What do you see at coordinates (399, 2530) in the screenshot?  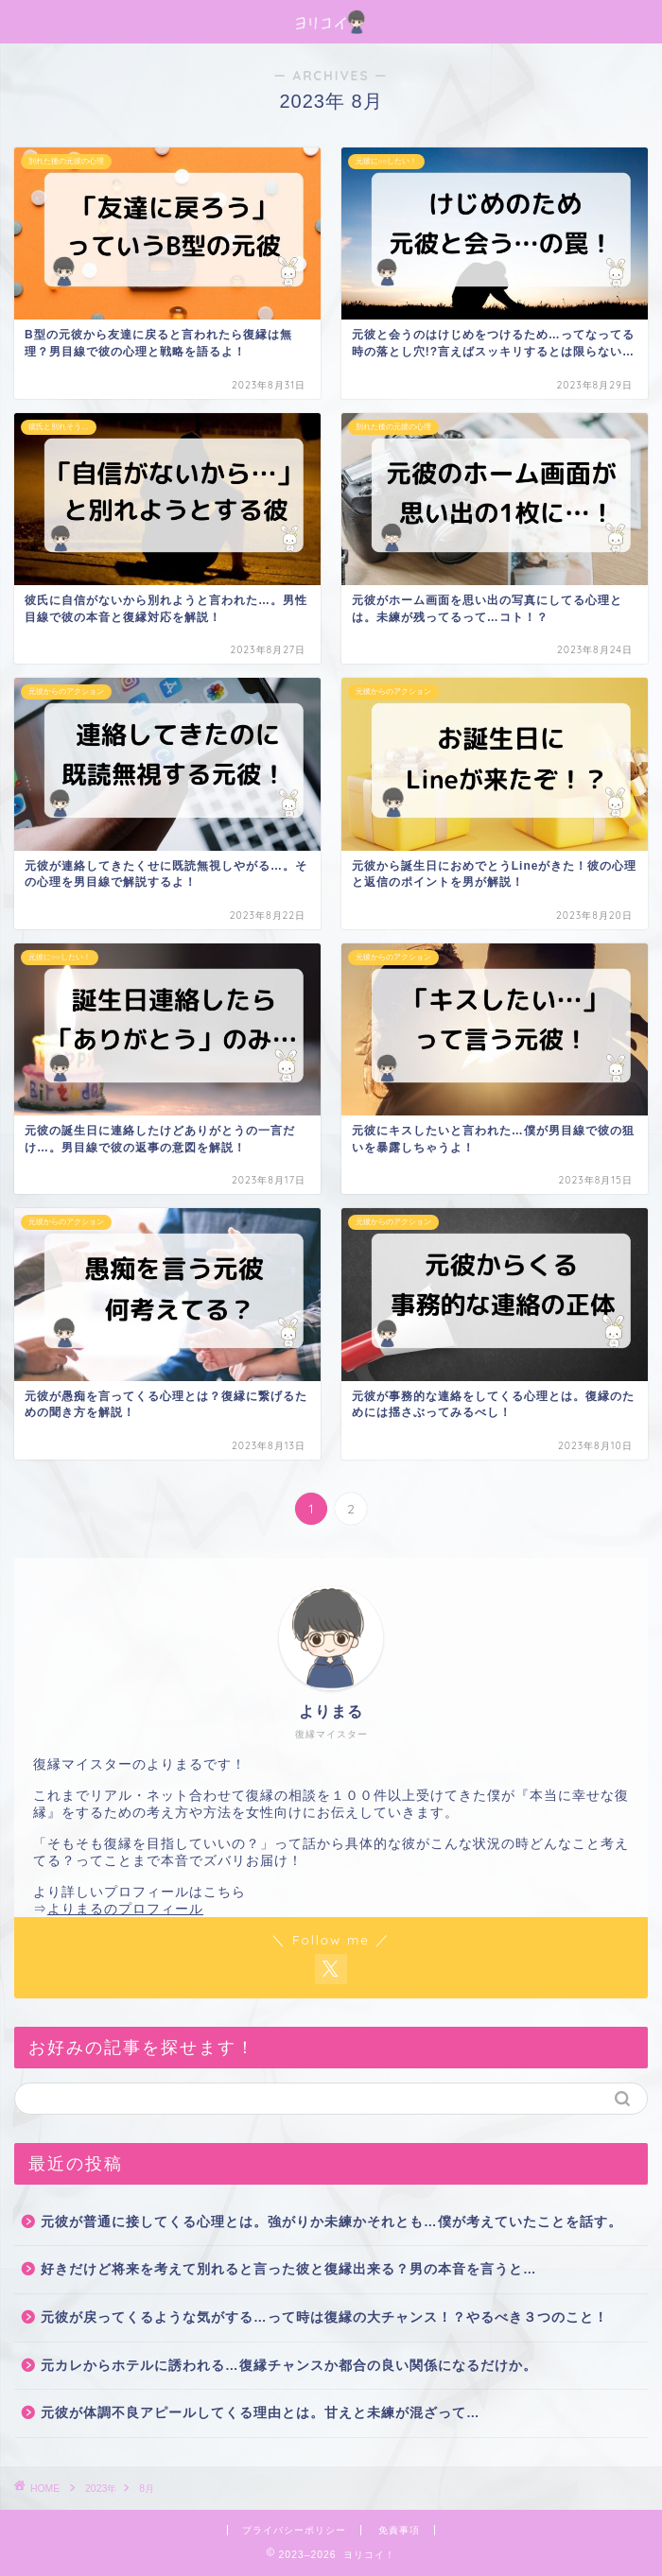 I see `免責事項` at bounding box center [399, 2530].